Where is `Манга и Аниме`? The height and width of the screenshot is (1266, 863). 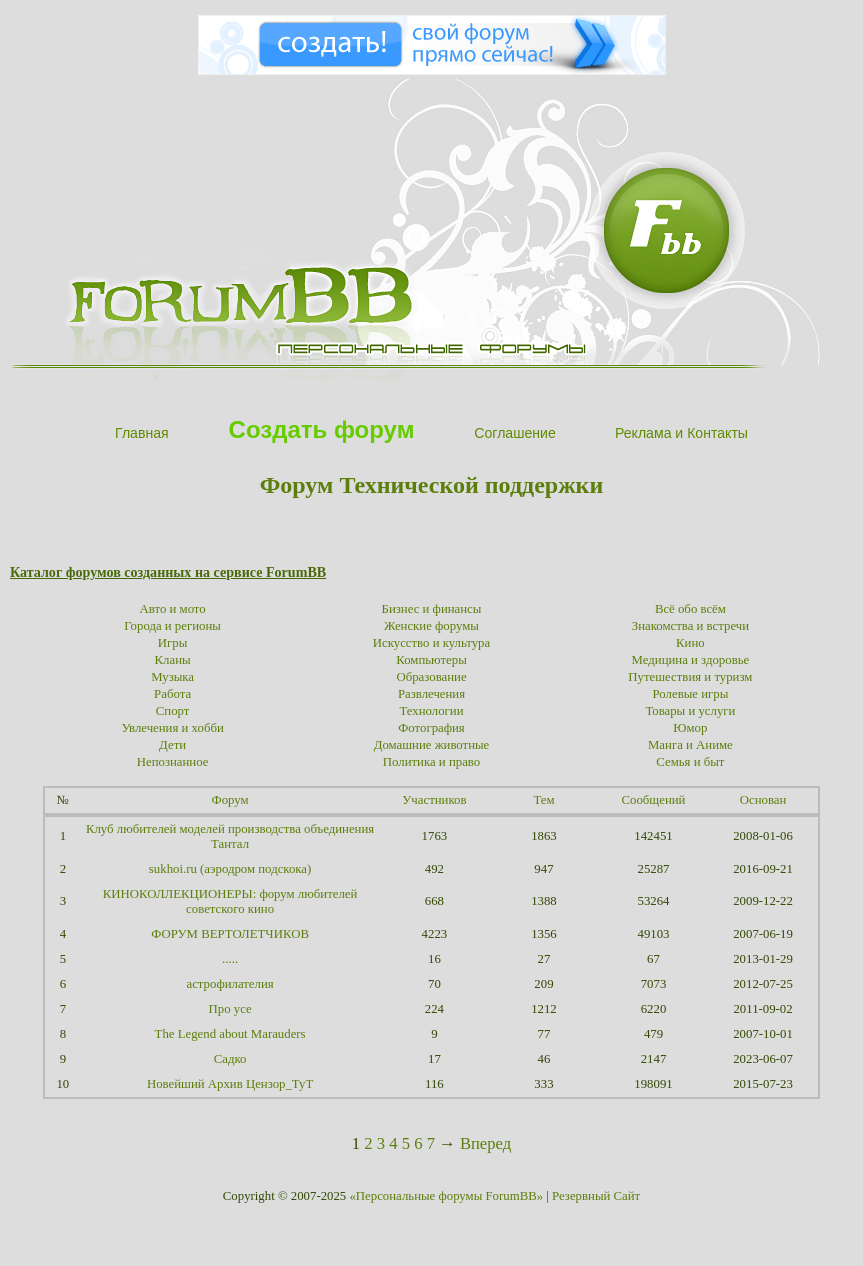
Манга и Аниме is located at coordinates (690, 745).